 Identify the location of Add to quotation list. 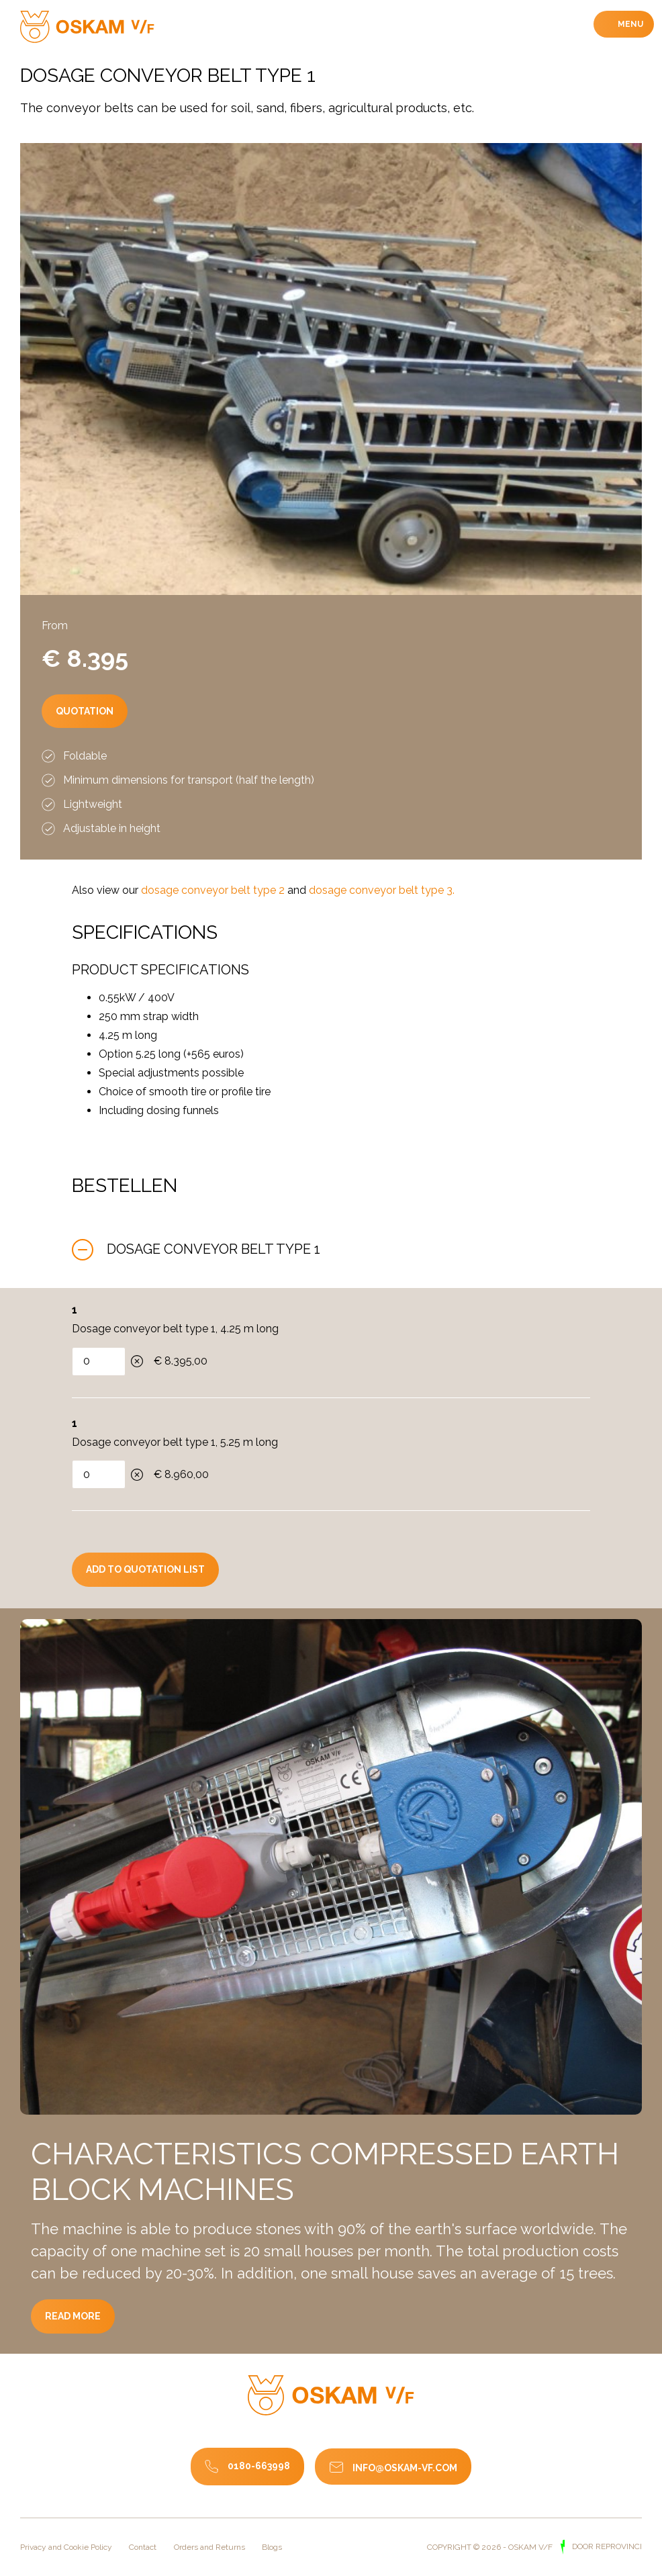
(145, 1569).